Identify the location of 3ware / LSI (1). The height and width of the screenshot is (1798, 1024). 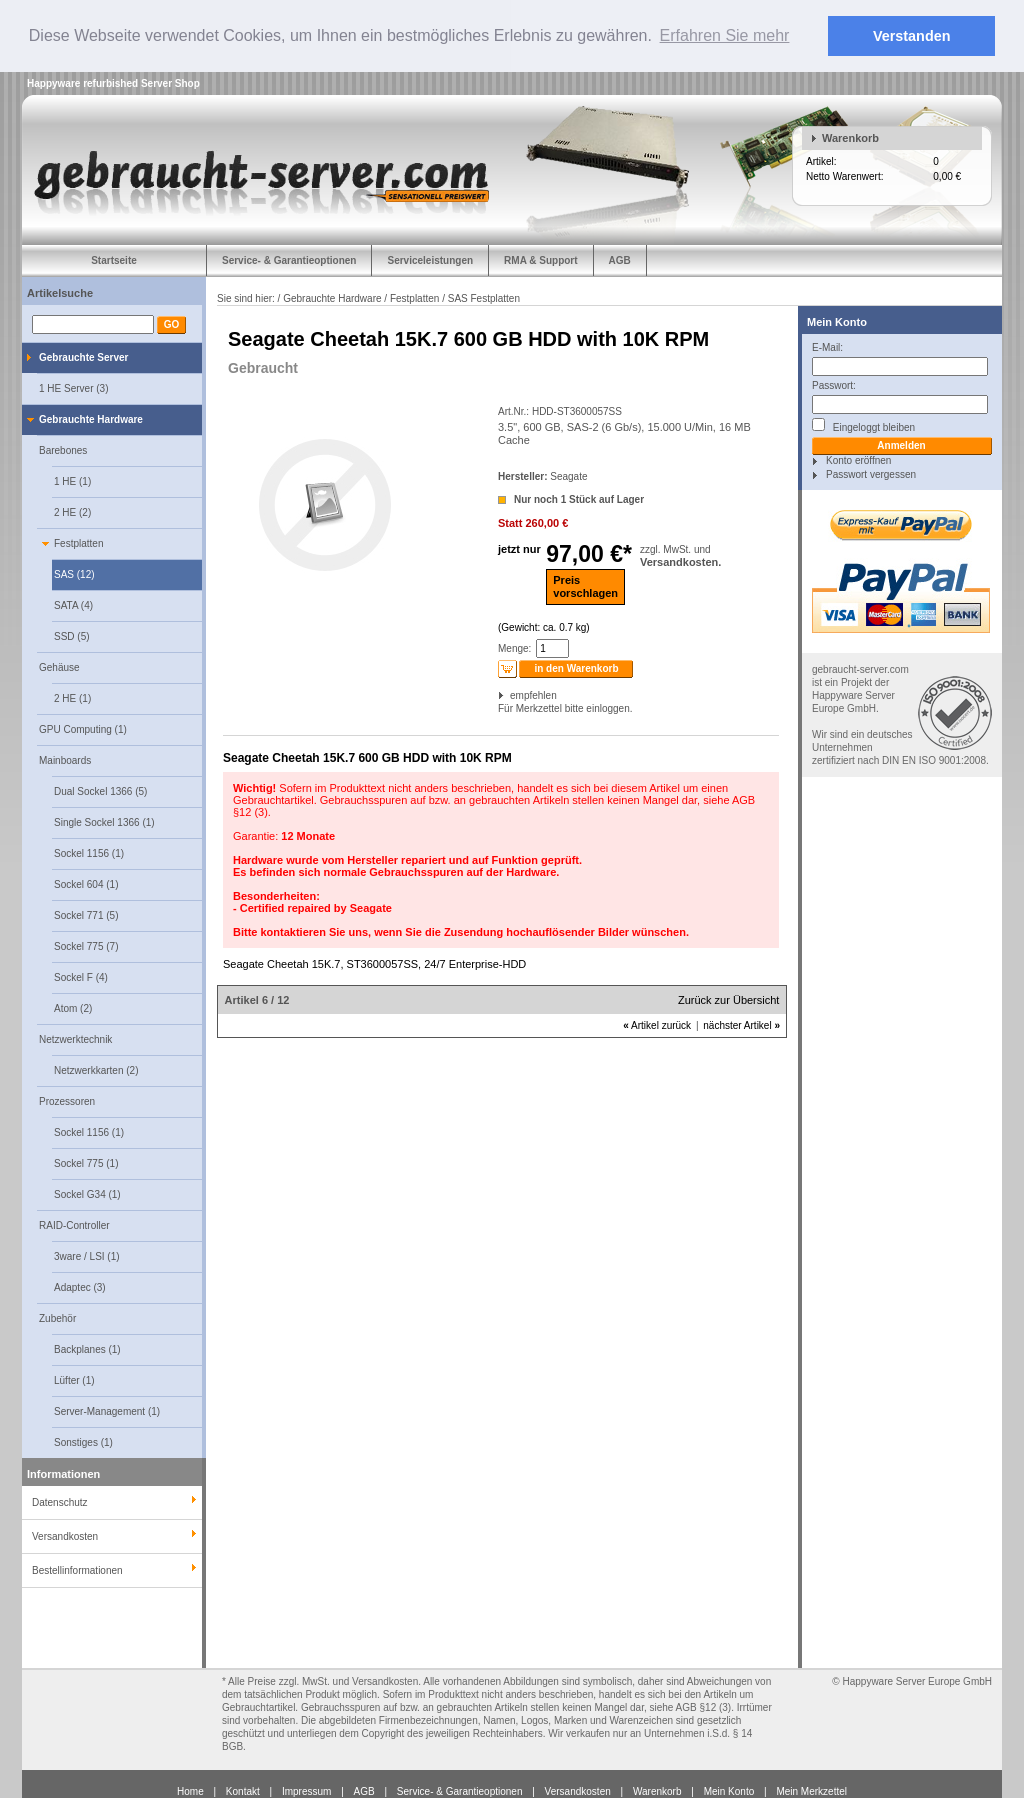
(87, 1255).